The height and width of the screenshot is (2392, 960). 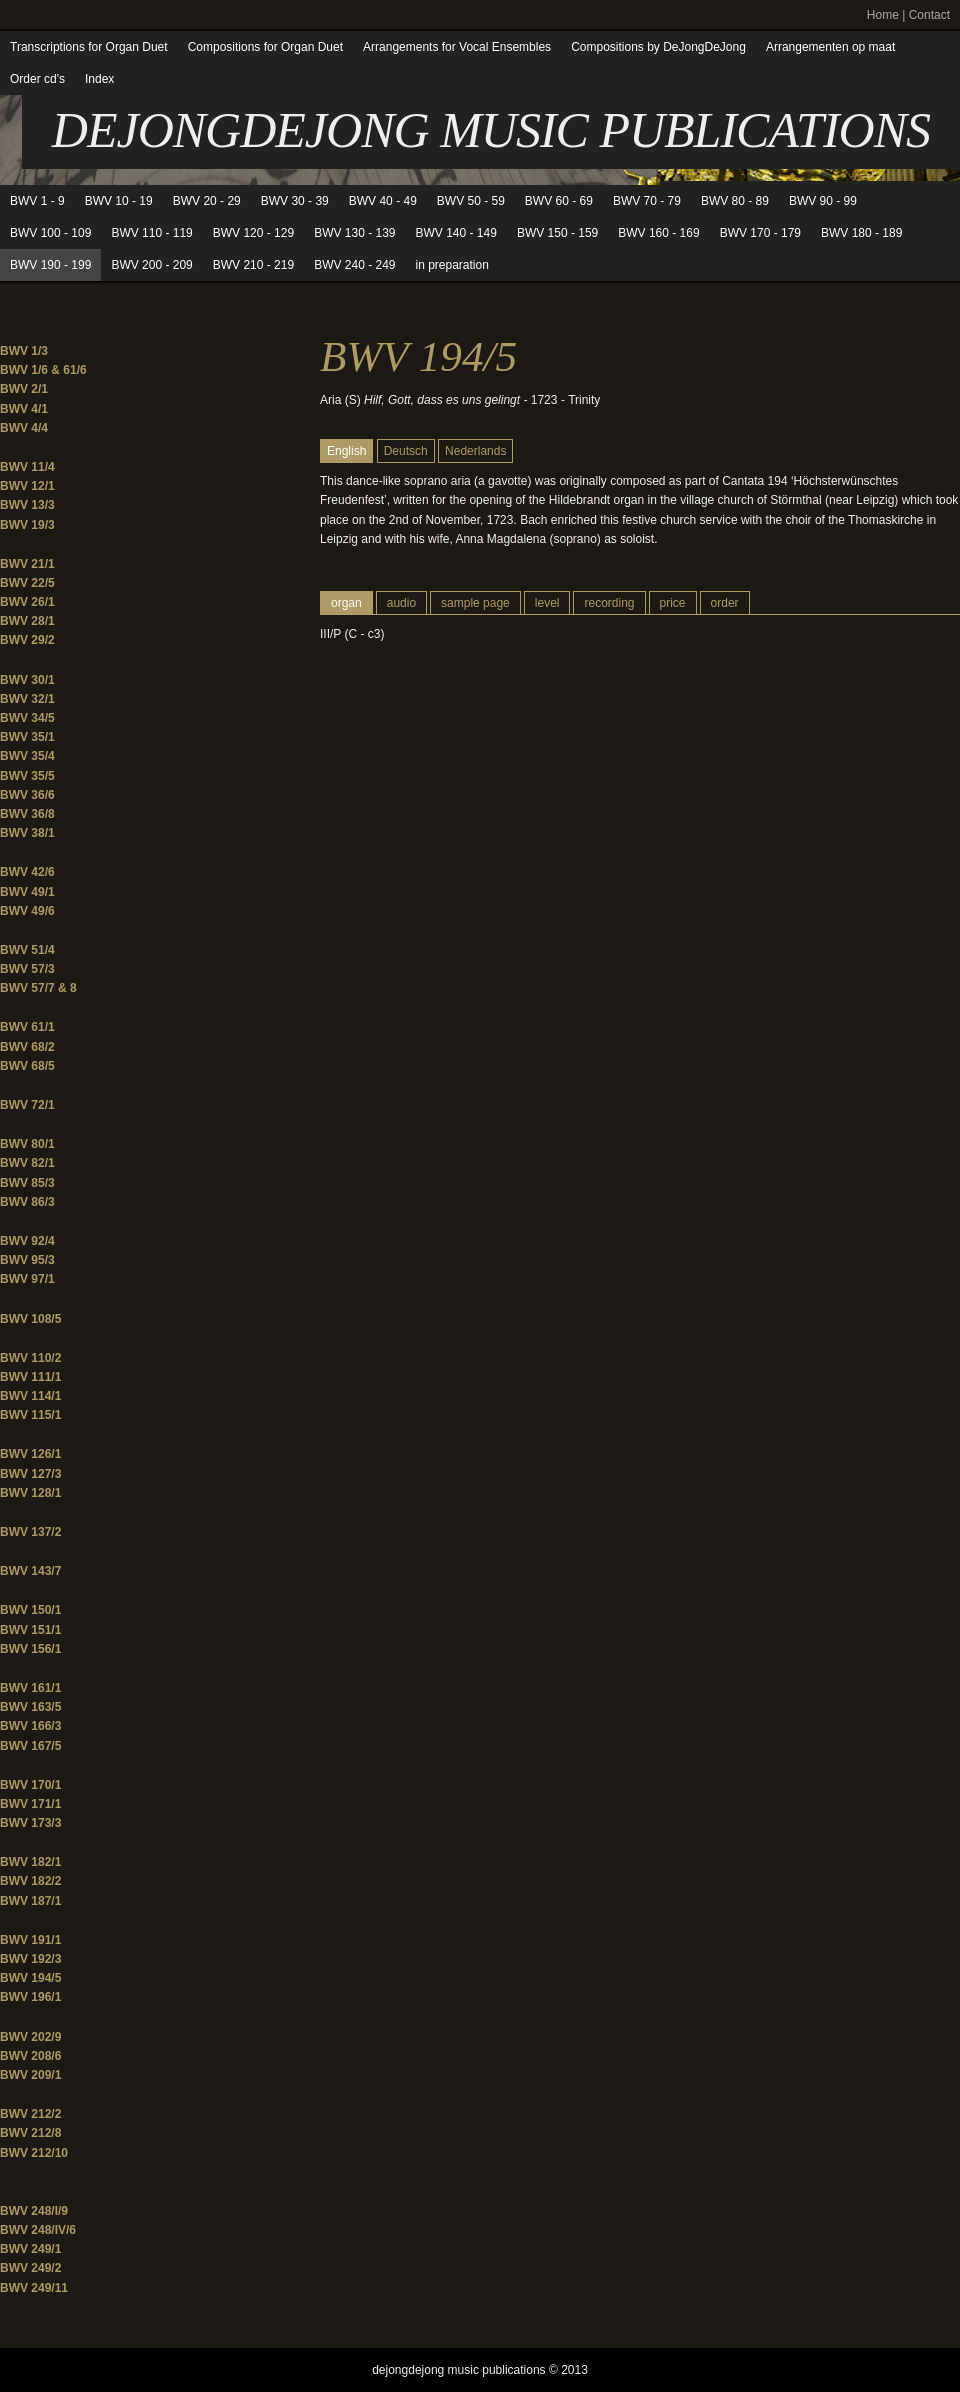 I want to click on BWV 60 - 69, so click(x=559, y=201).